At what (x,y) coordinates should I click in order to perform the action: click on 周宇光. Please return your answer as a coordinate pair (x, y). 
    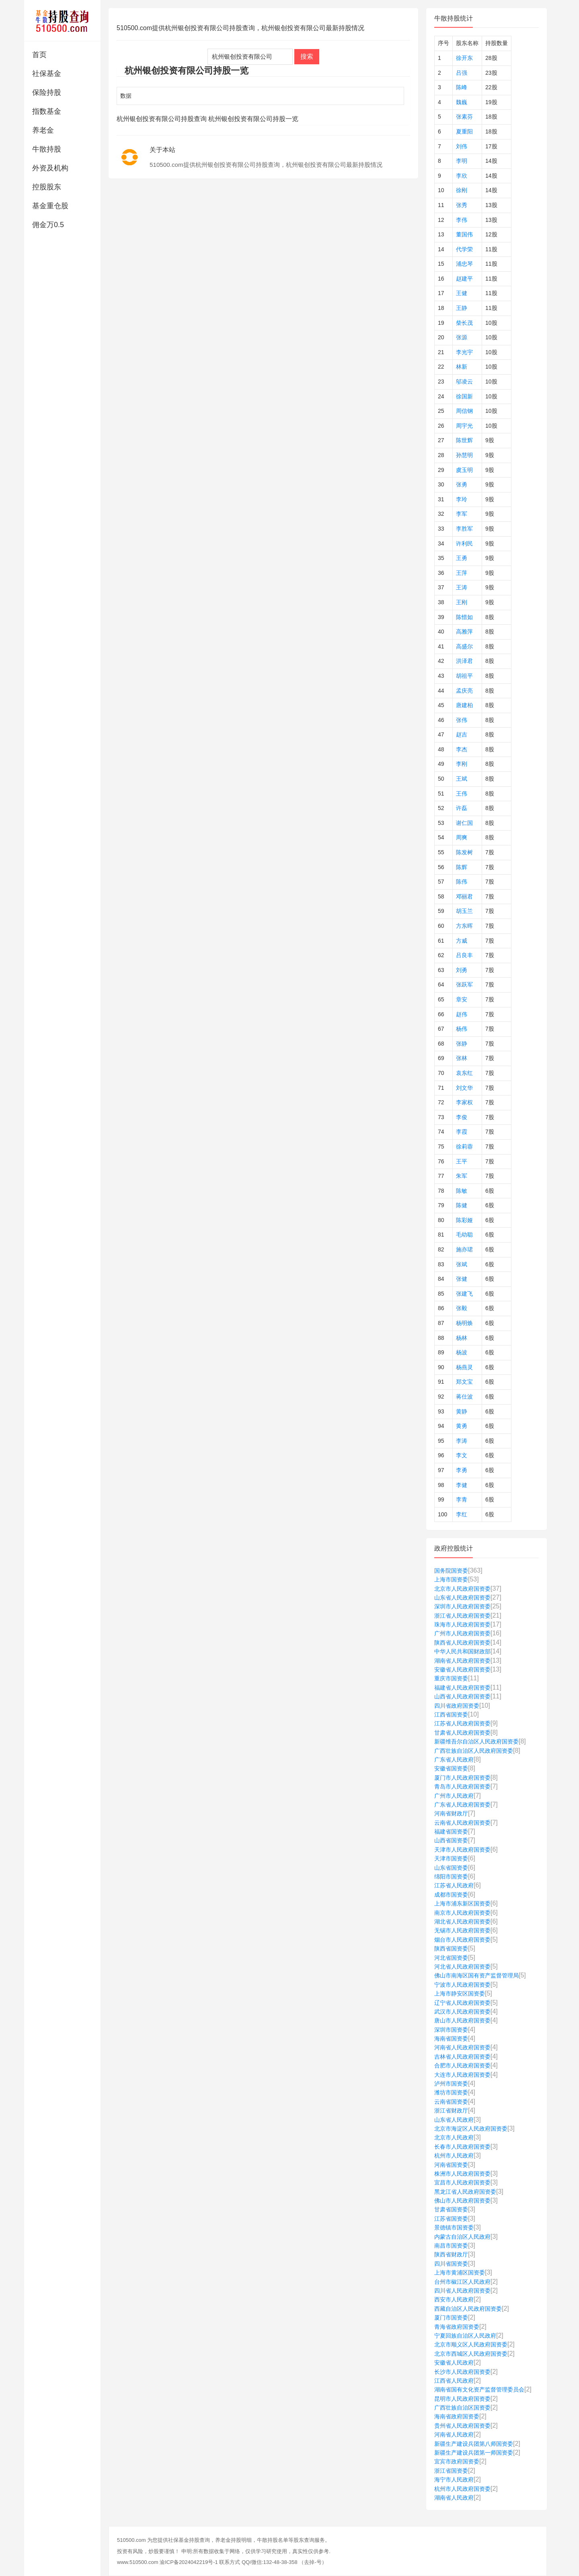
    Looking at the image, I should click on (464, 425).